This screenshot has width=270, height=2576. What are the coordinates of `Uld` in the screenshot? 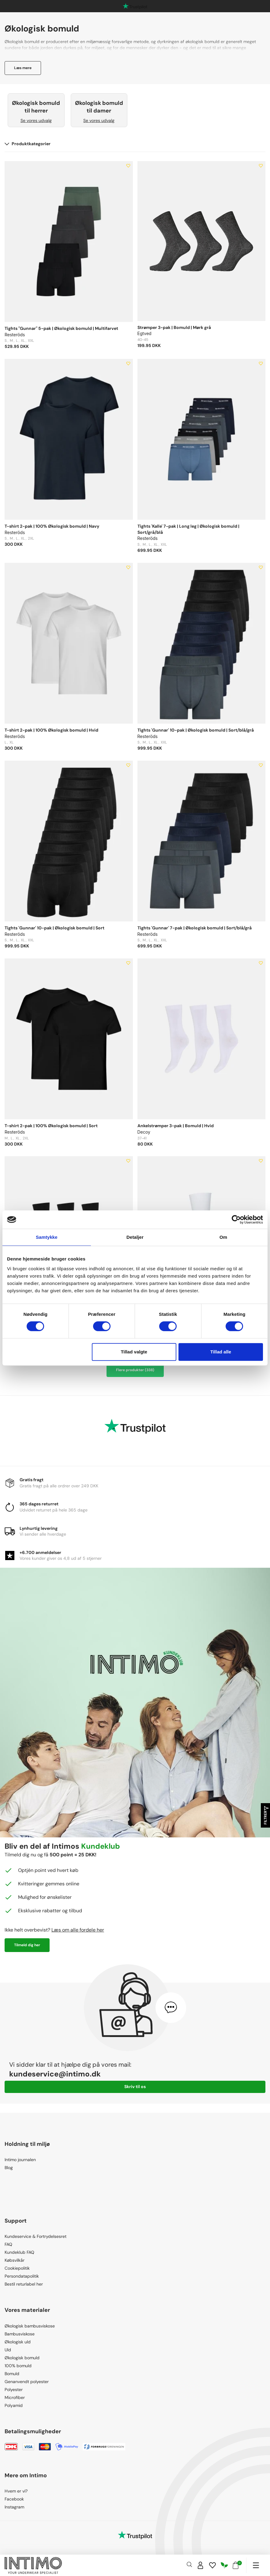 It's located at (8, 2350).